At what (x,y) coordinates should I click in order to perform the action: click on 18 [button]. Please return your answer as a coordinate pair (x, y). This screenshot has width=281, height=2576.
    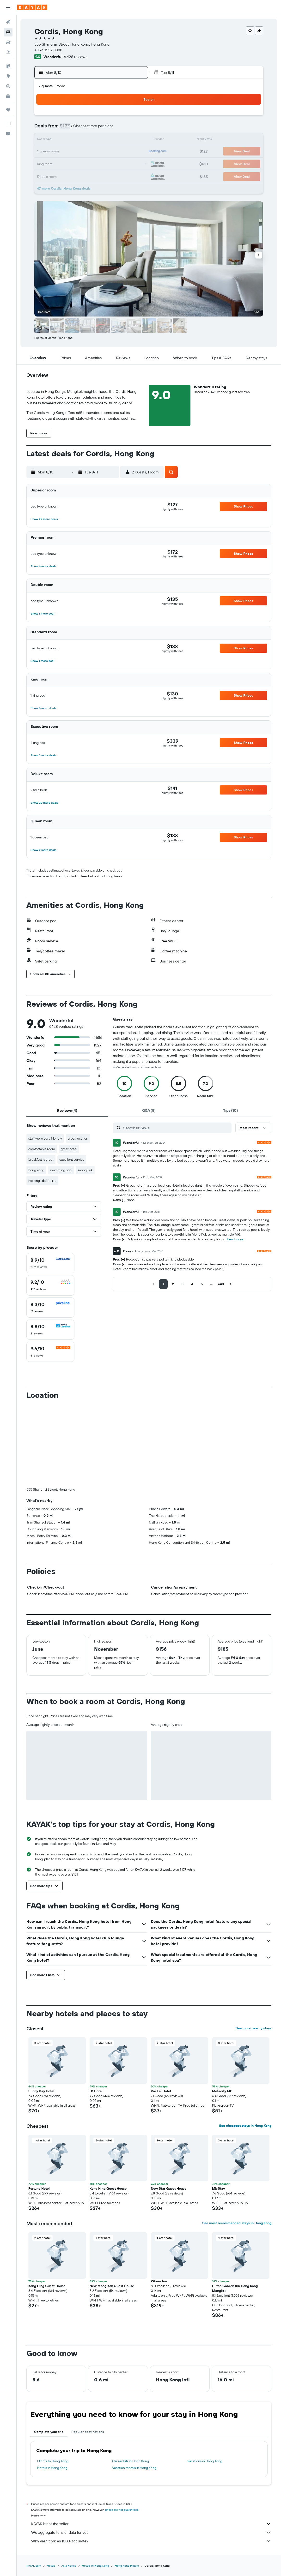
    Looking at the image, I should click on (86, 151).